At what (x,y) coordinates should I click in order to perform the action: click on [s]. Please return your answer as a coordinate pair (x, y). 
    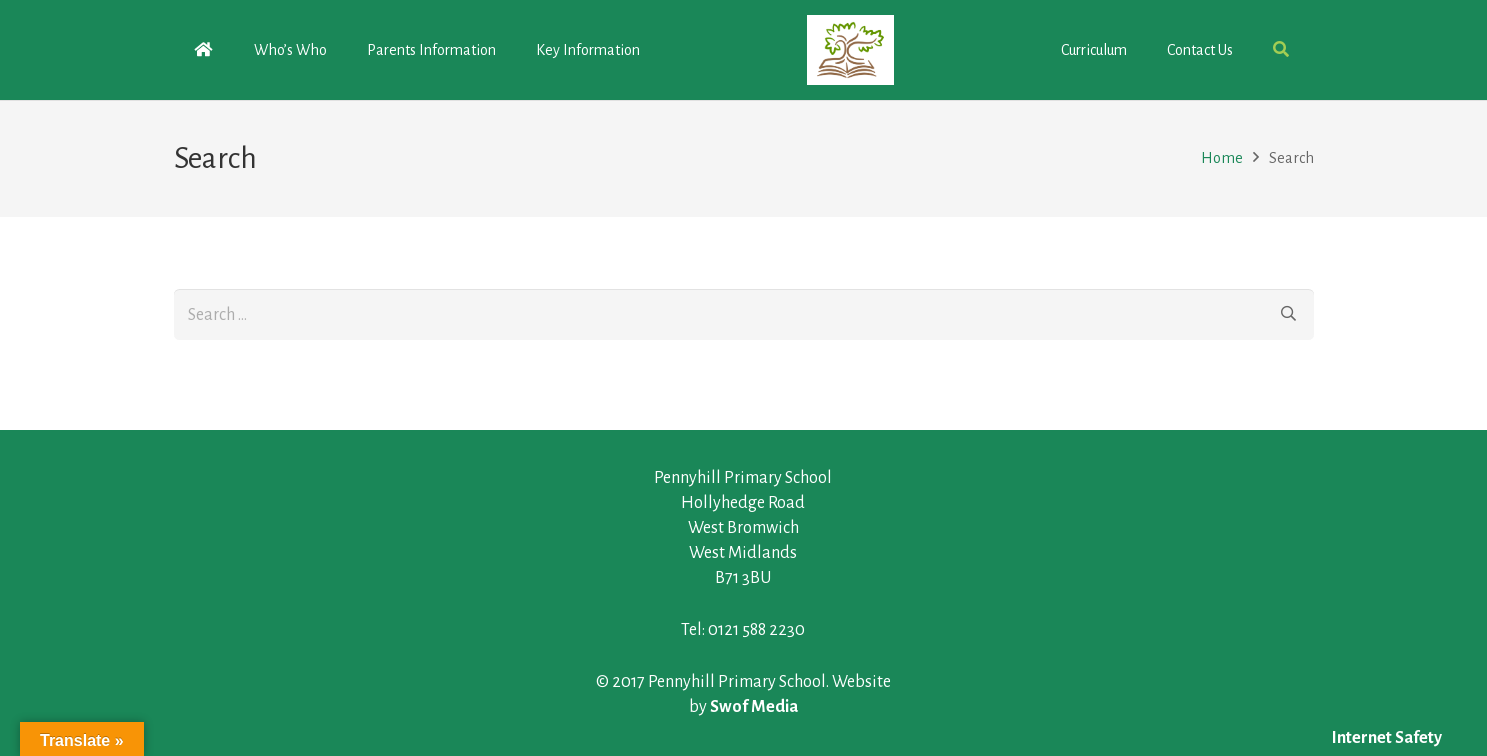
    Looking at the image, I should click on (744, 314).